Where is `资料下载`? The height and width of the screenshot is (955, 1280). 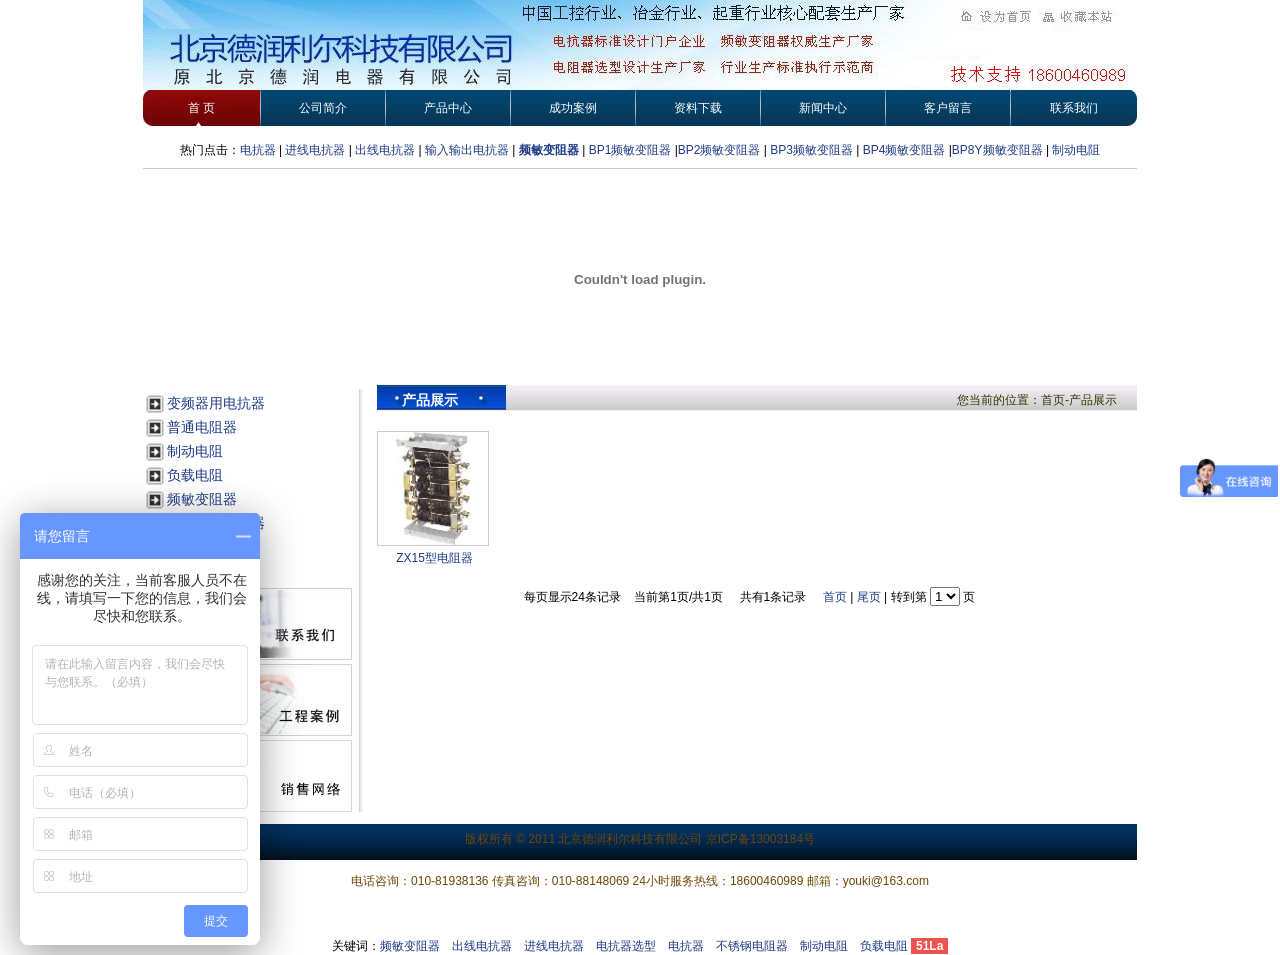 资料下载 is located at coordinates (698, 108).